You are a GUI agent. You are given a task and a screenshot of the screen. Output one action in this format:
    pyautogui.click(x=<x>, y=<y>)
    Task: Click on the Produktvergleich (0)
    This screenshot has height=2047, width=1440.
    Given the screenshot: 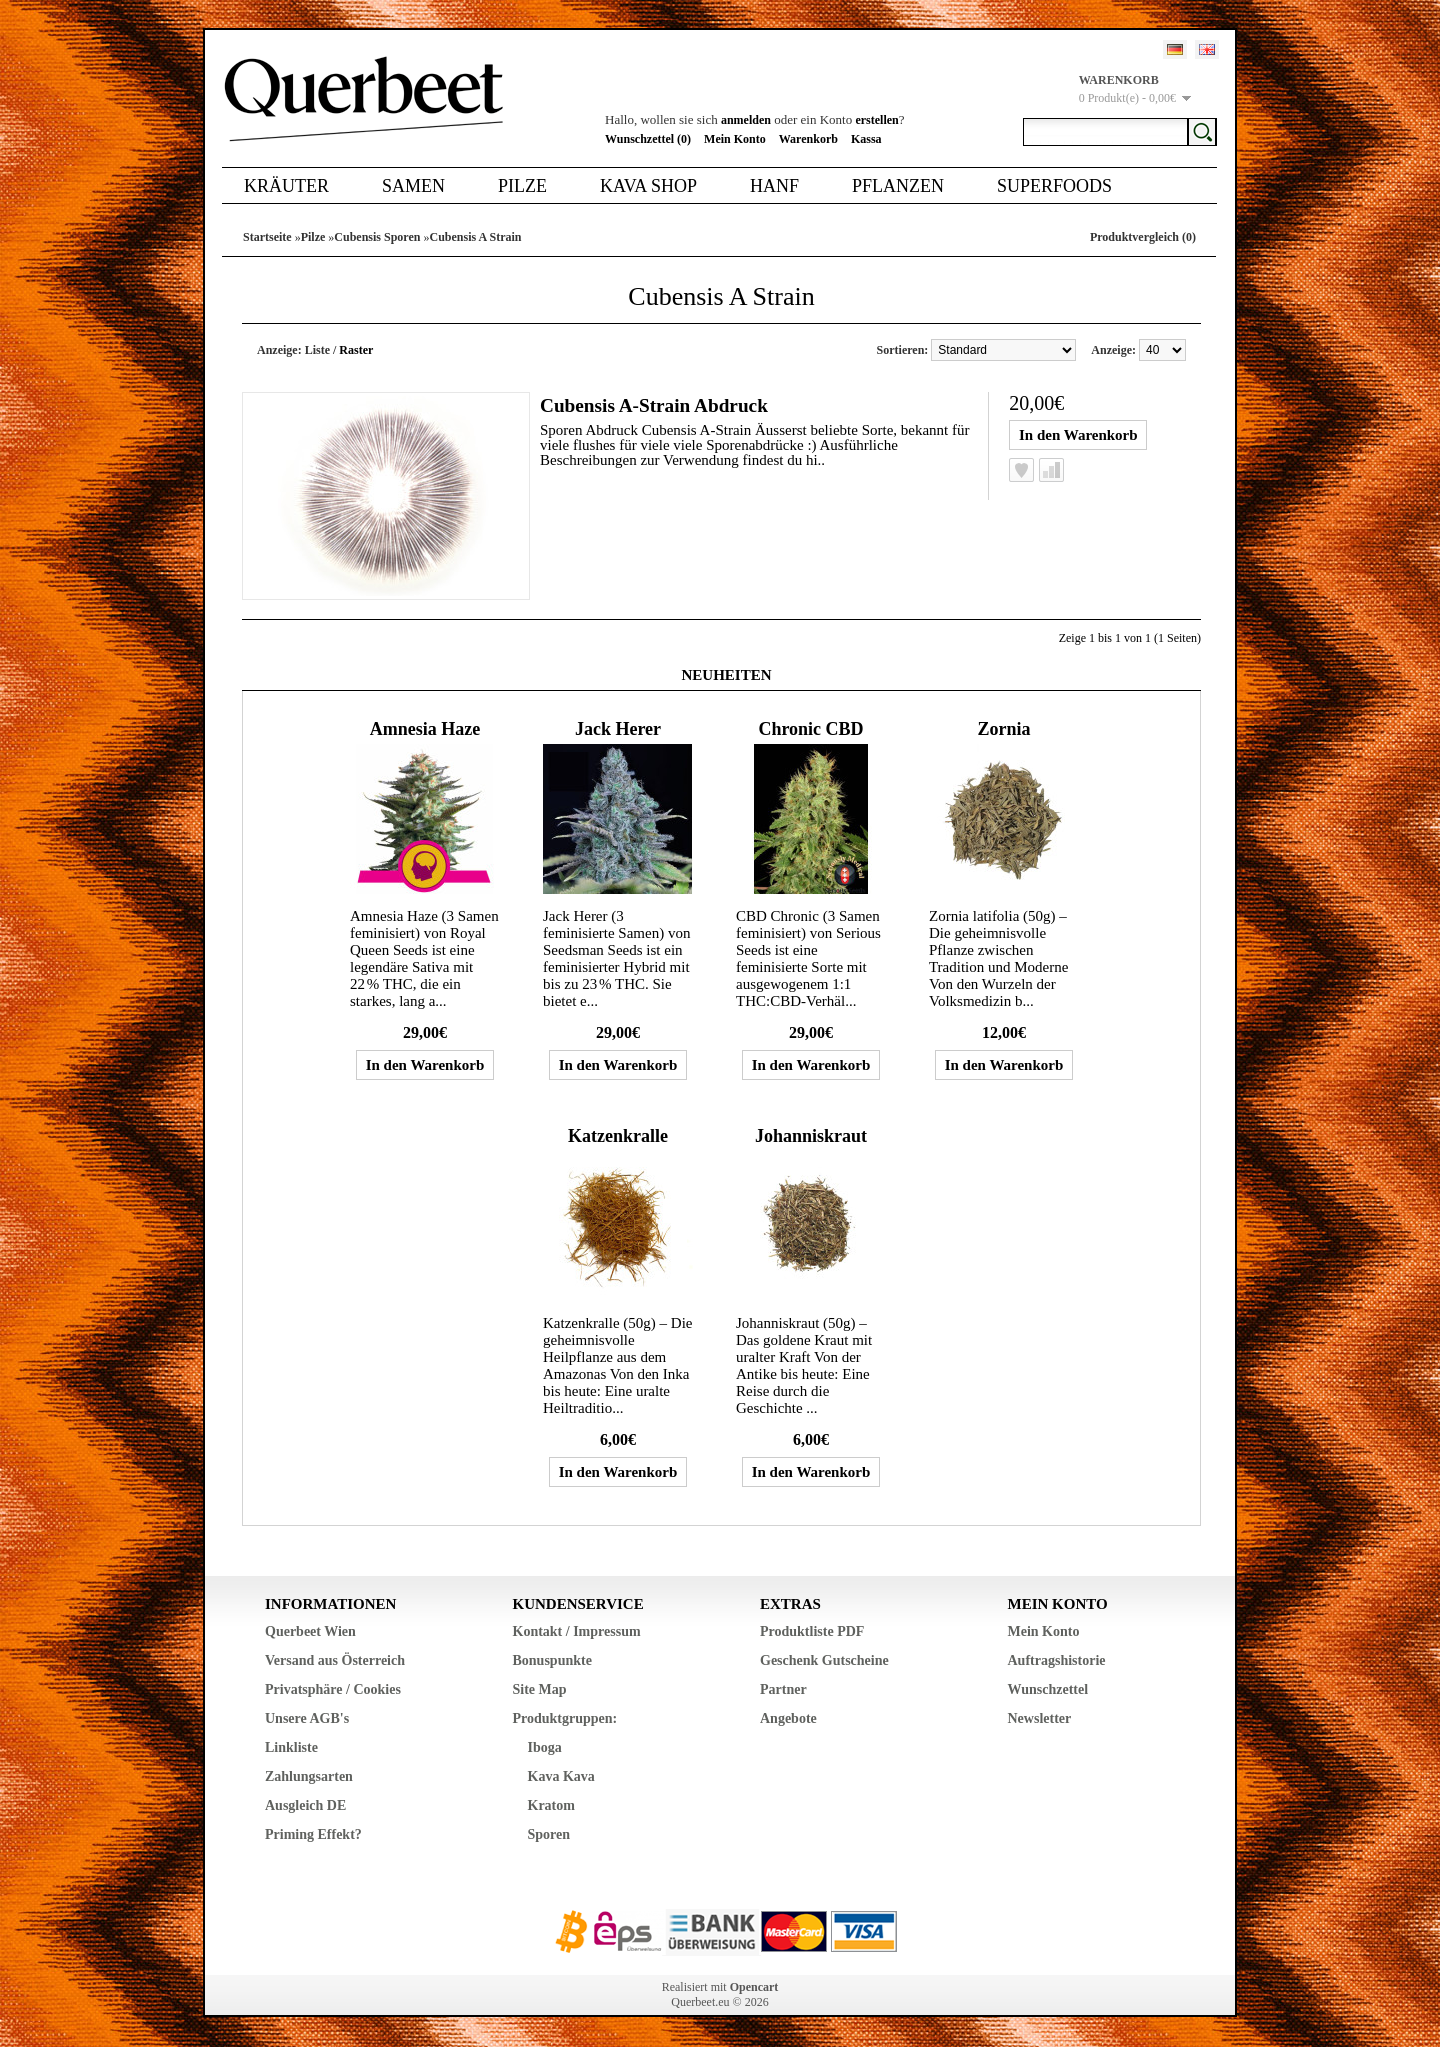 What is the action you would take?
    pyautogui.click(x=1143, y=237)
    